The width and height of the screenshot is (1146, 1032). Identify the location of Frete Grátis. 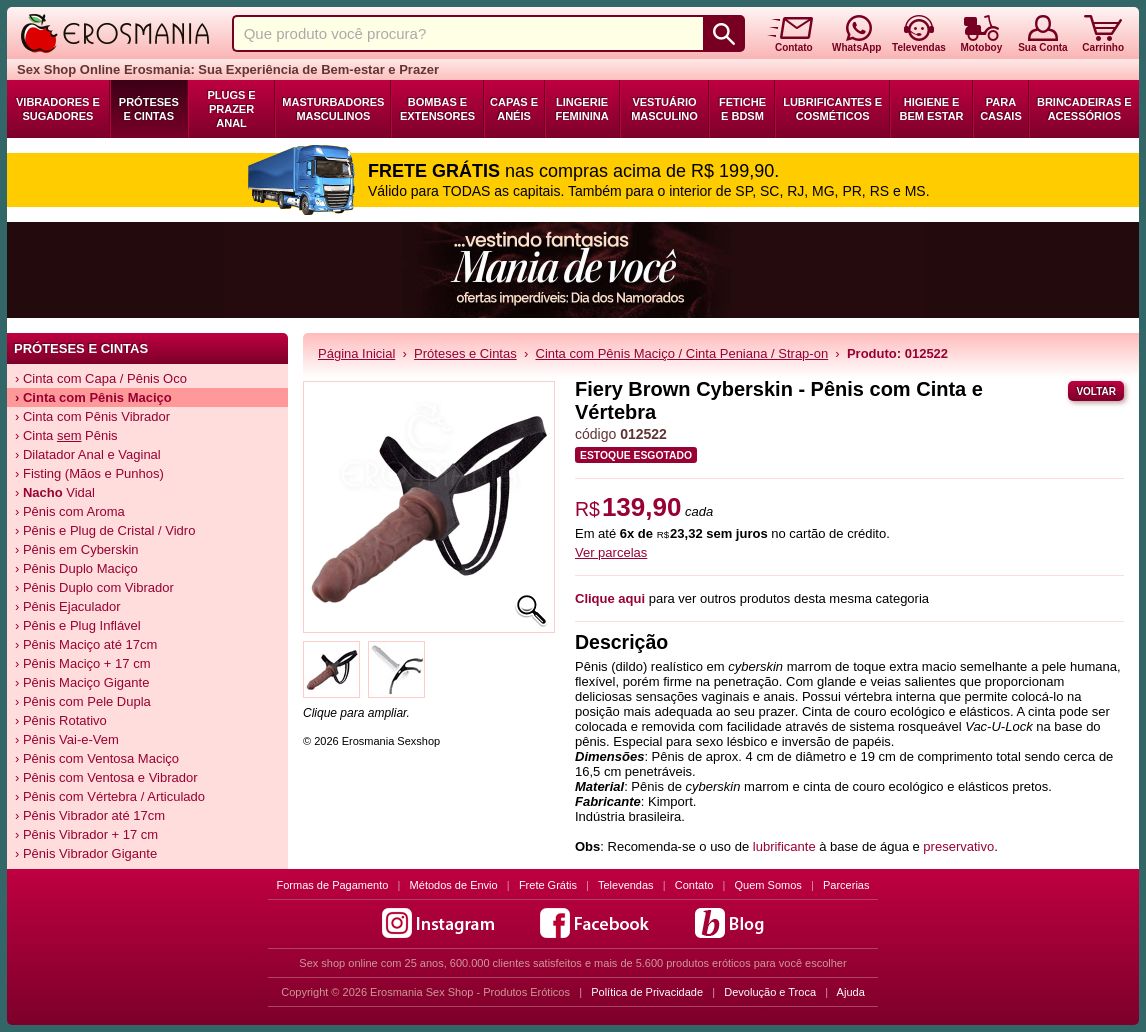
(548, 885).